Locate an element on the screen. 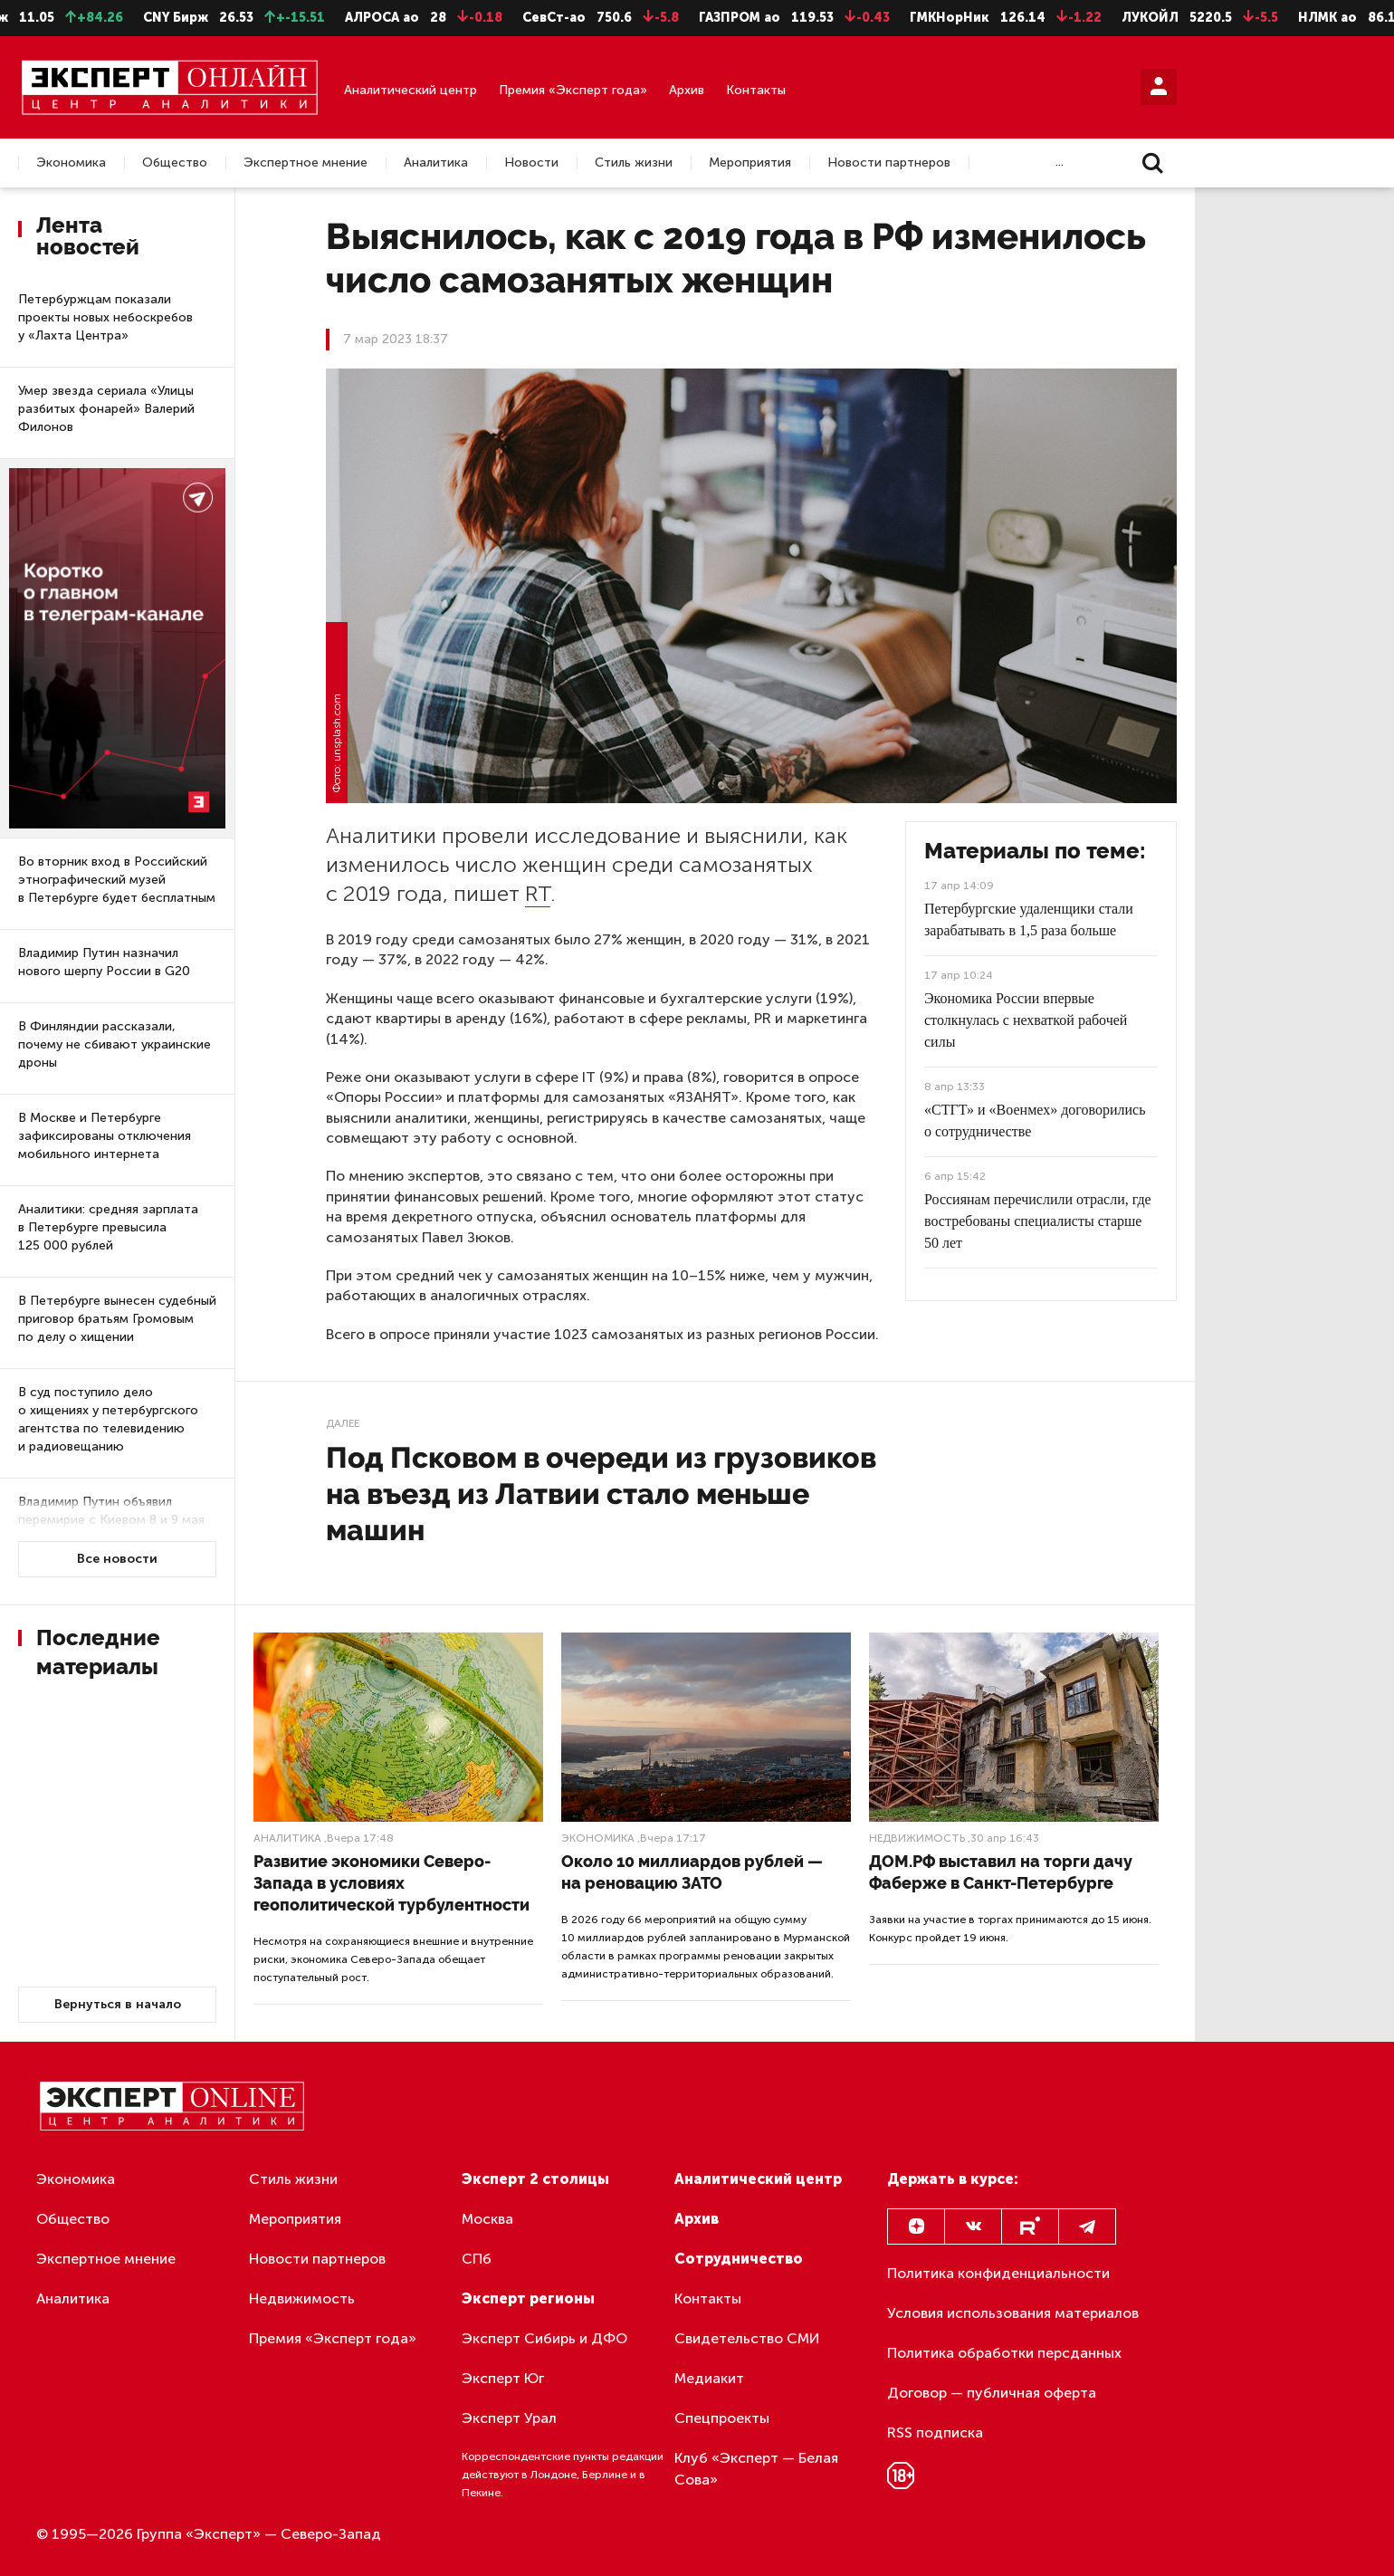 The image size is (1394, 2576). Эксперт Сибирь и ДФО is located at coordinates (544, 2338).